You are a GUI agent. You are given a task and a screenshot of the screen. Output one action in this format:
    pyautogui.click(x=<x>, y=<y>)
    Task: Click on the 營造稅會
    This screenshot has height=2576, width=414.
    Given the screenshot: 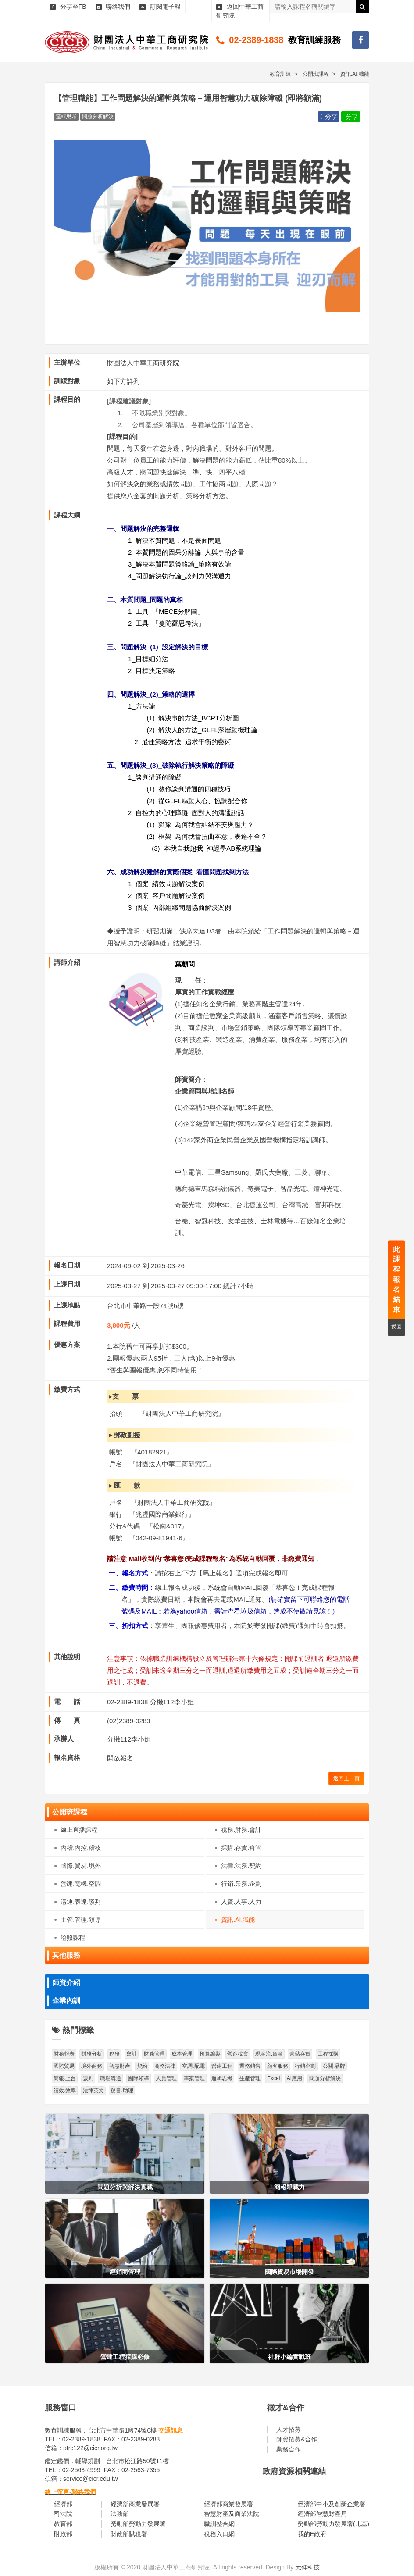 What is the action you would take?
    pyautogui.click(x=237, y=2054)
    